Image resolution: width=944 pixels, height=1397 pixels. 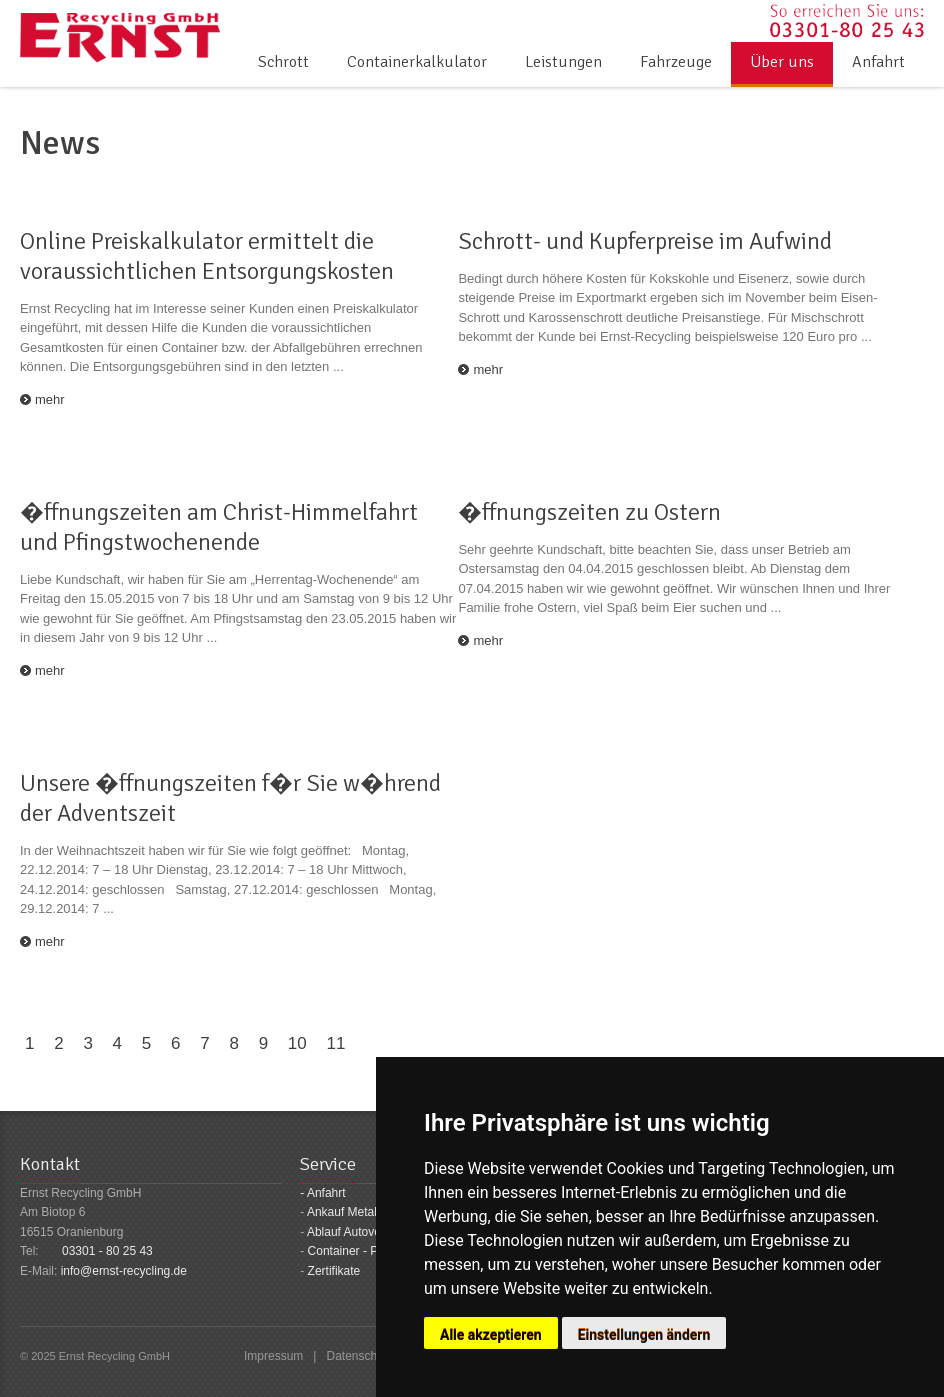 I want to click on Ablauf Autoverschrottung, so click(x=374, y=1232).